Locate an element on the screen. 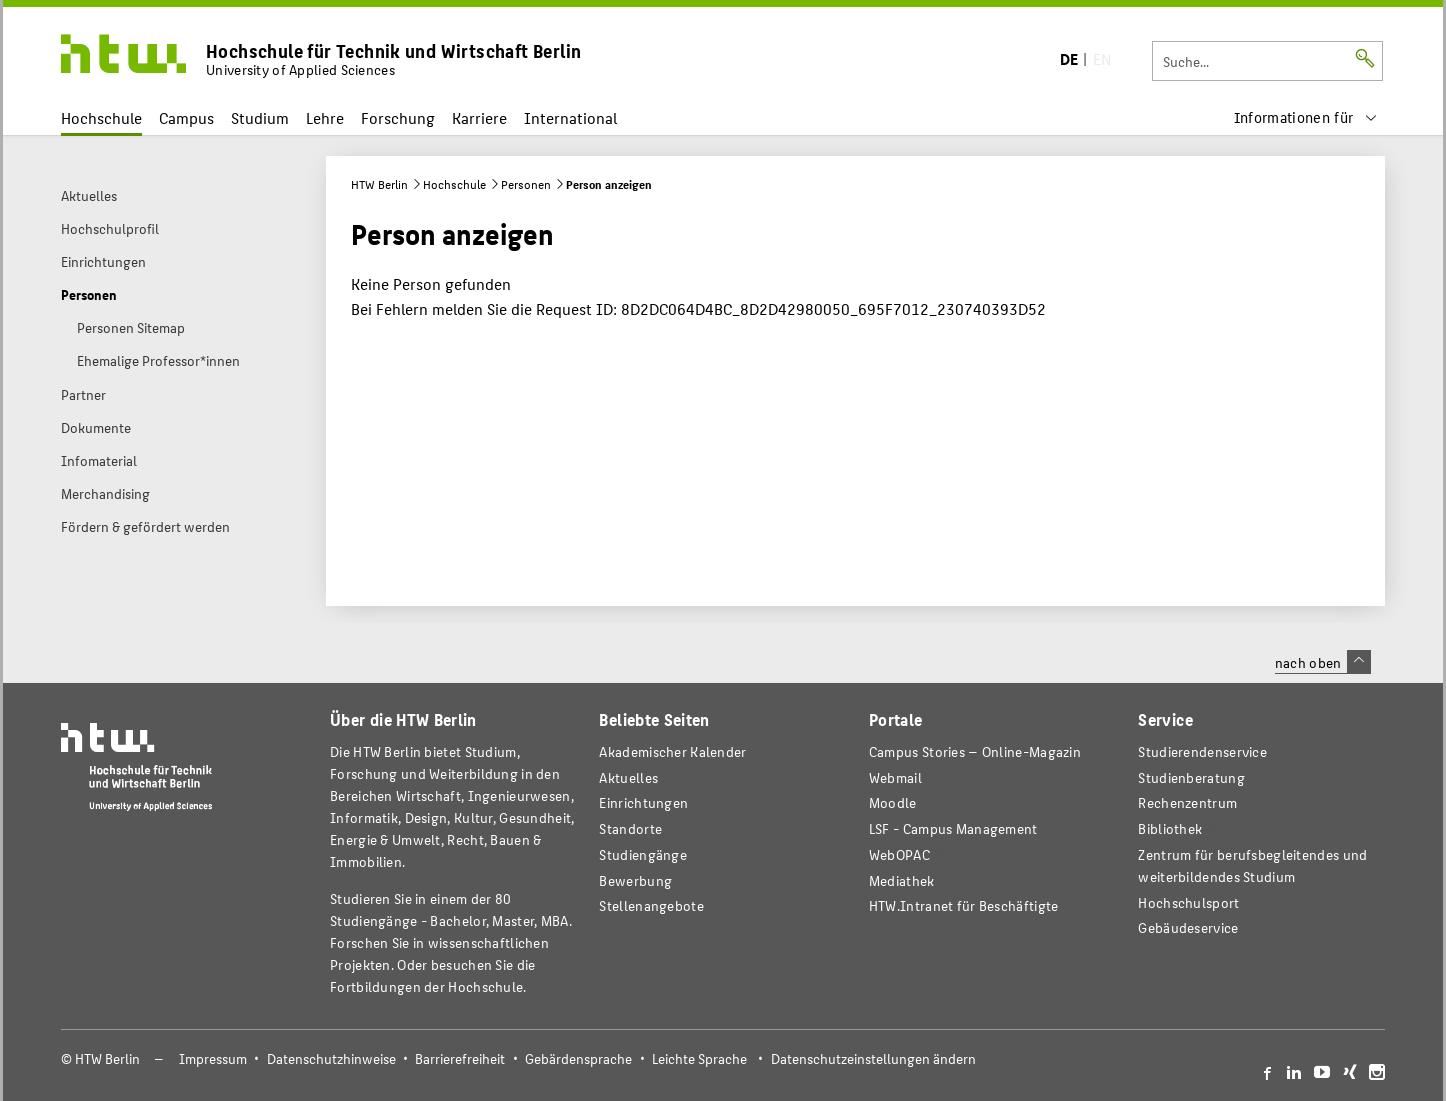 The width and height of the screenshot is (1446, 1101). Gebäudeservice is located at coordinates (1188, 927).